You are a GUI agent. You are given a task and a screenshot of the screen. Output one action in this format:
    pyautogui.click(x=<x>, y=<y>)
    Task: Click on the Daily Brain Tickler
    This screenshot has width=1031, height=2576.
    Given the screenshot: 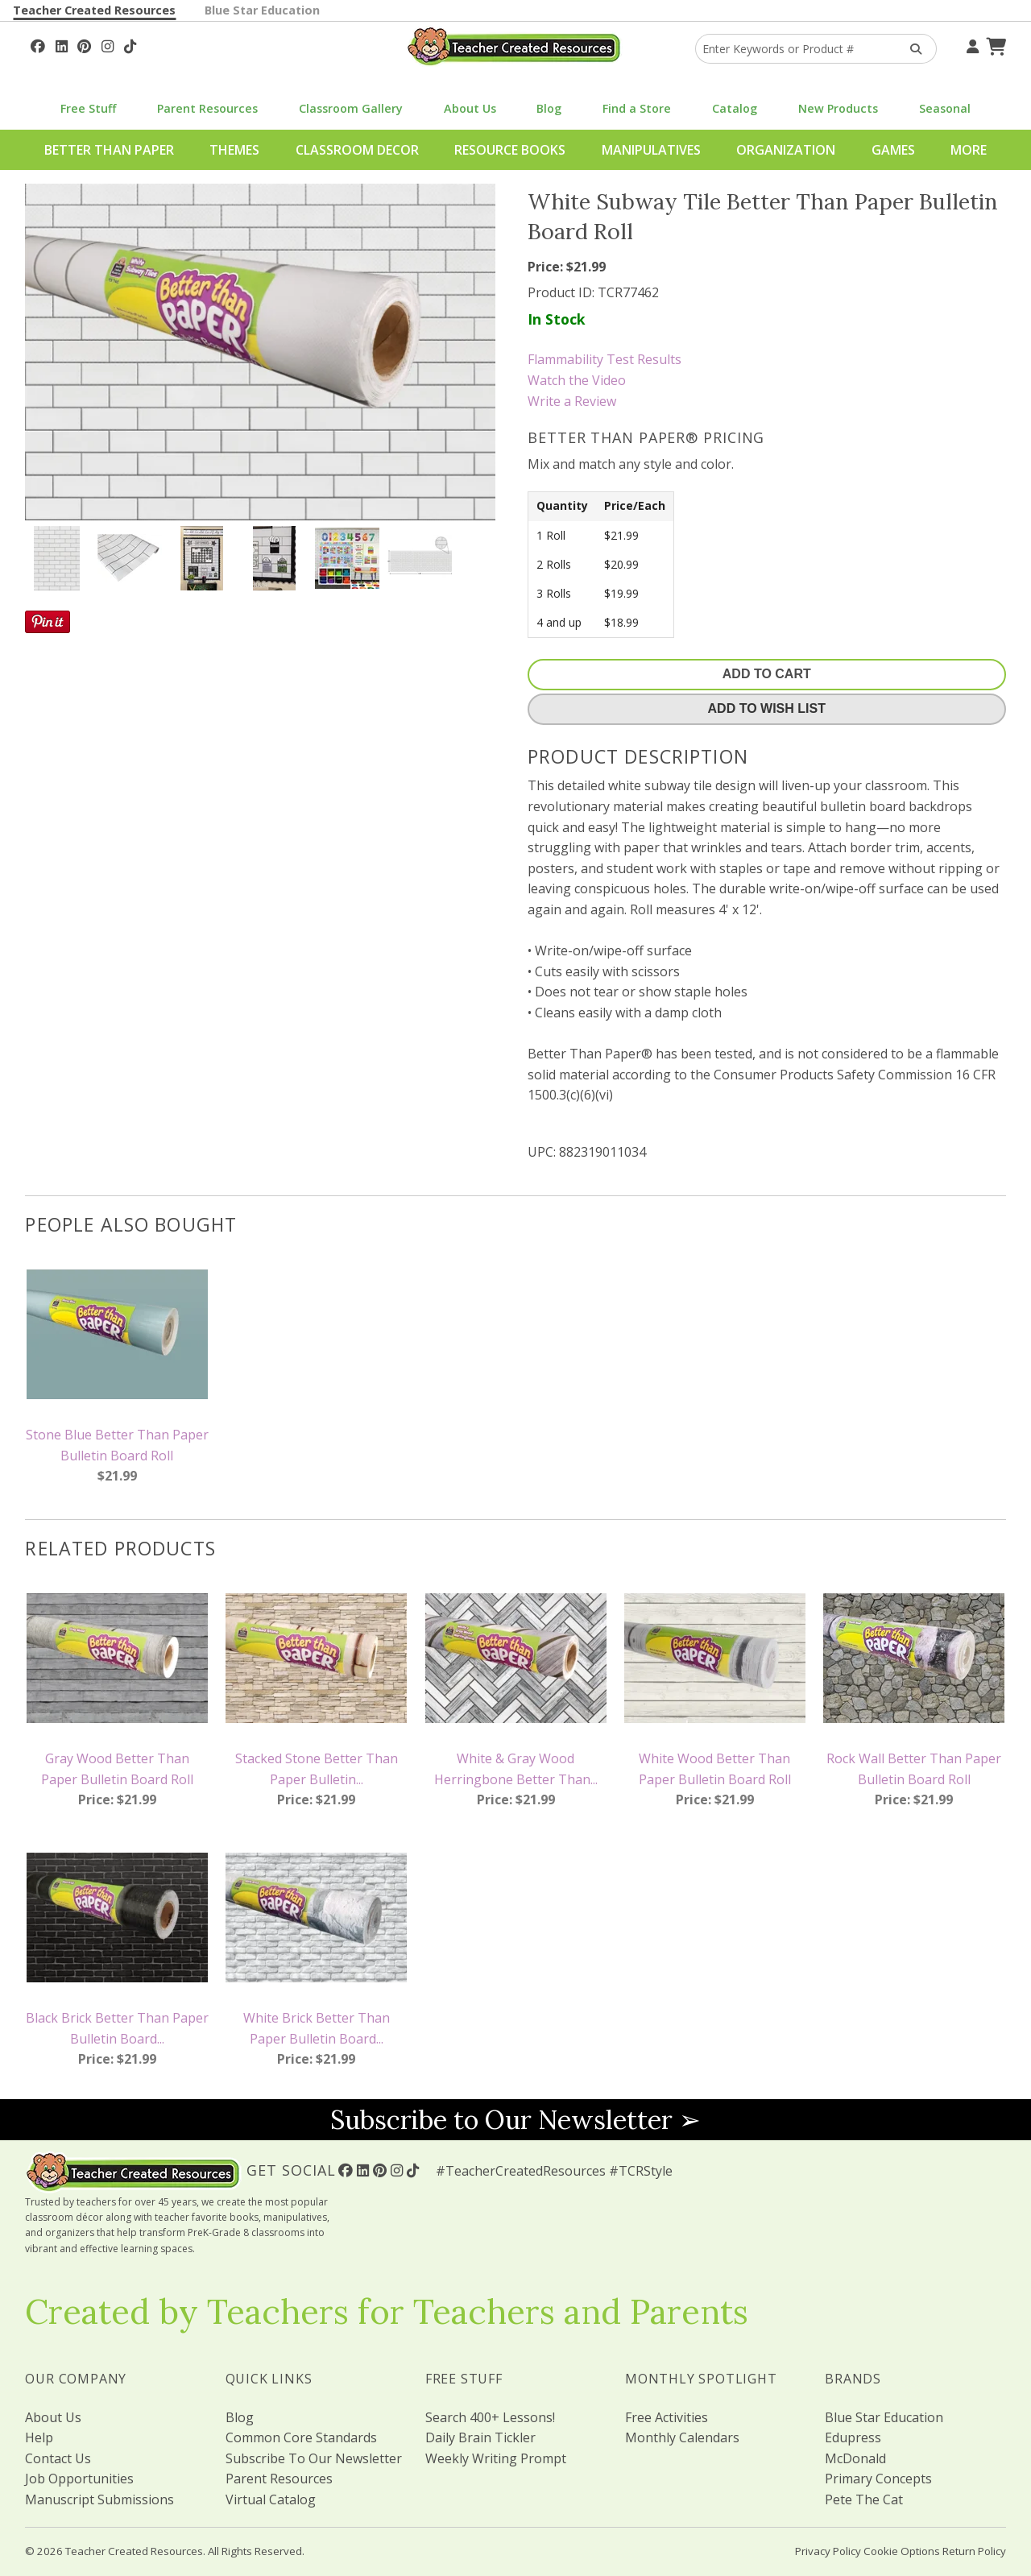 What is the action you would take?
    pyautogui.click(x=480, y=2437)
    